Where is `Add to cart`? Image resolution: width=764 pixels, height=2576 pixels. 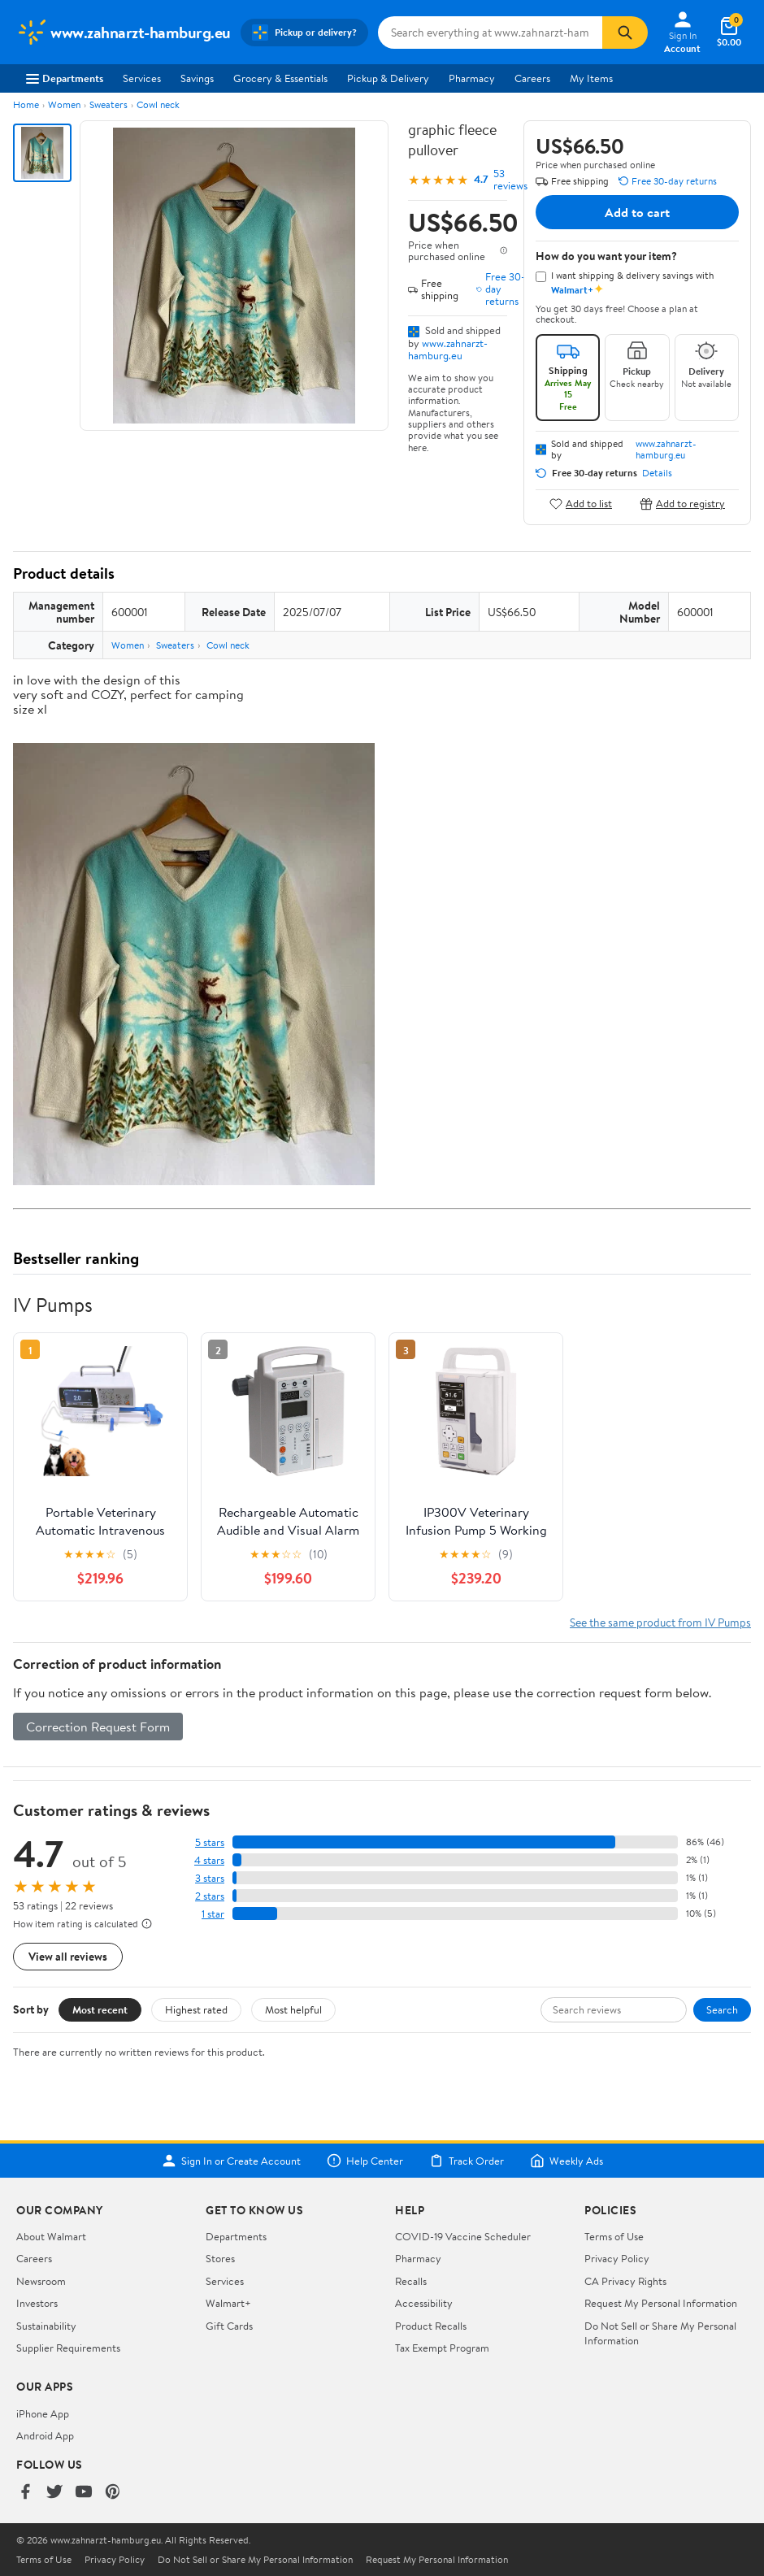 Add to cart is located at coordinates (637, 212).